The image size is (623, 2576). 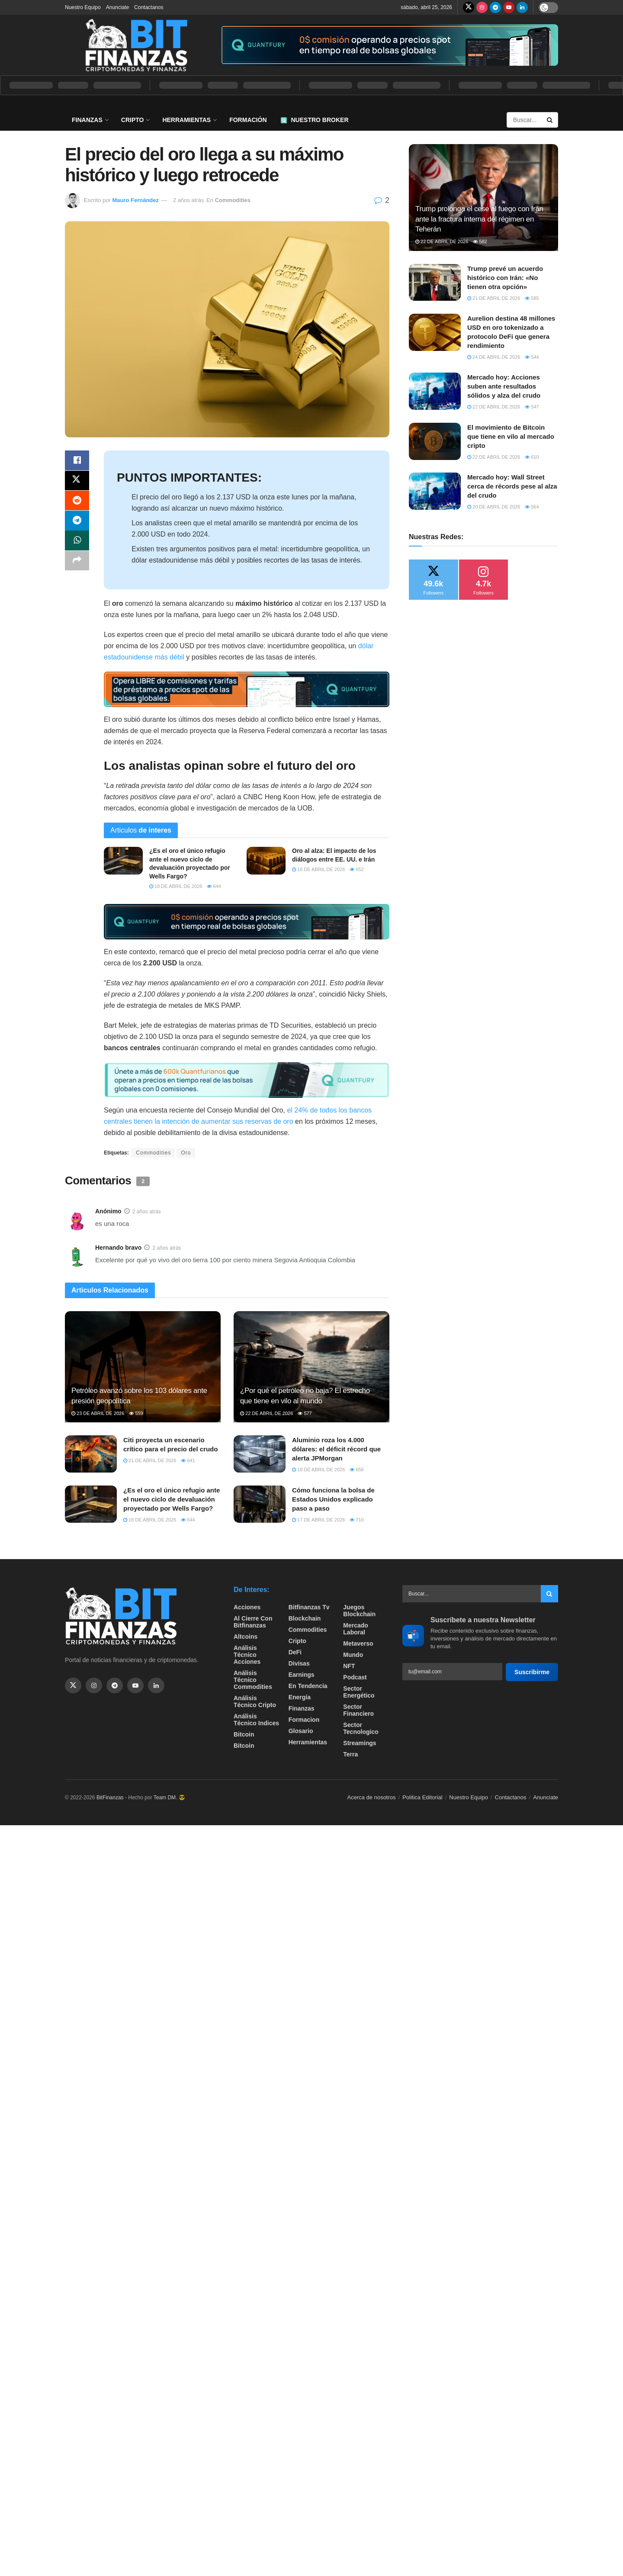 I want to click on bitfinanzas tv, so click(x=309, y=1607).